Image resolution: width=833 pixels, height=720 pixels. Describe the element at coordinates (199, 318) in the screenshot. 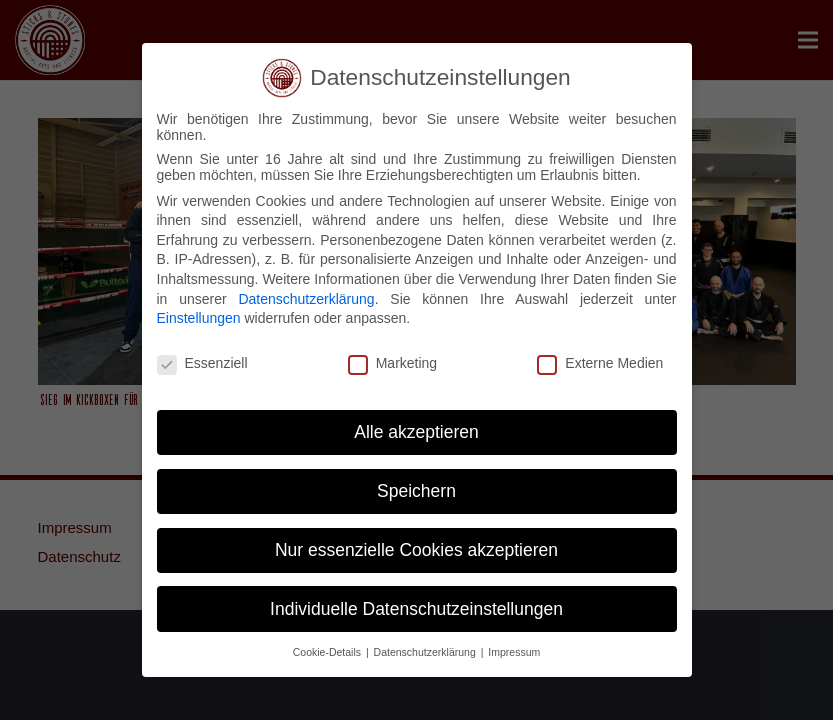

I see `Einstellungen` at that location.